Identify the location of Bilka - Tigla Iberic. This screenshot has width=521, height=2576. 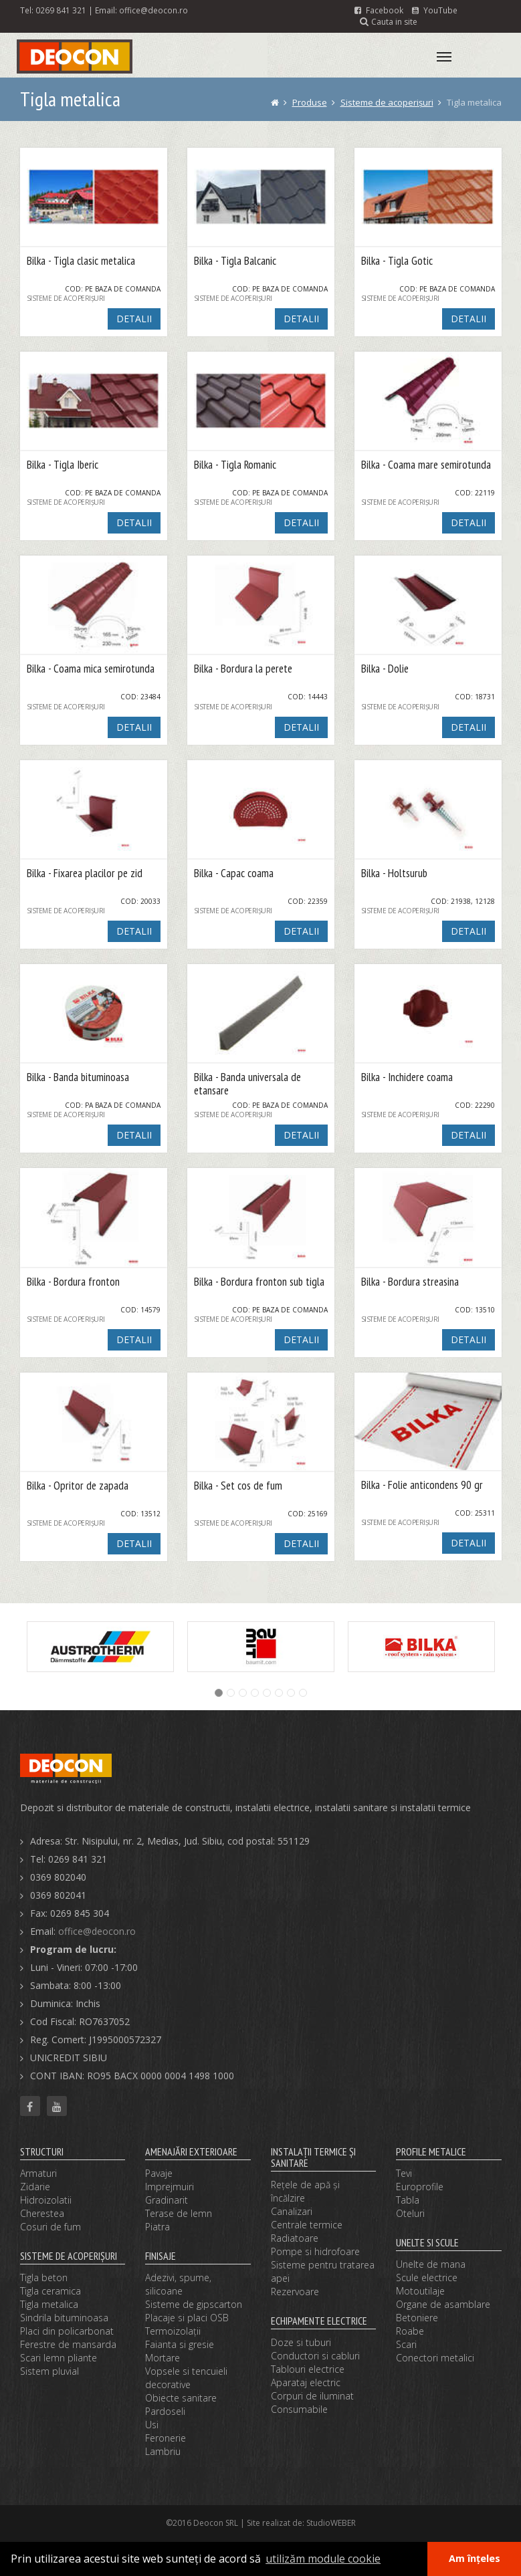
(62, 465).